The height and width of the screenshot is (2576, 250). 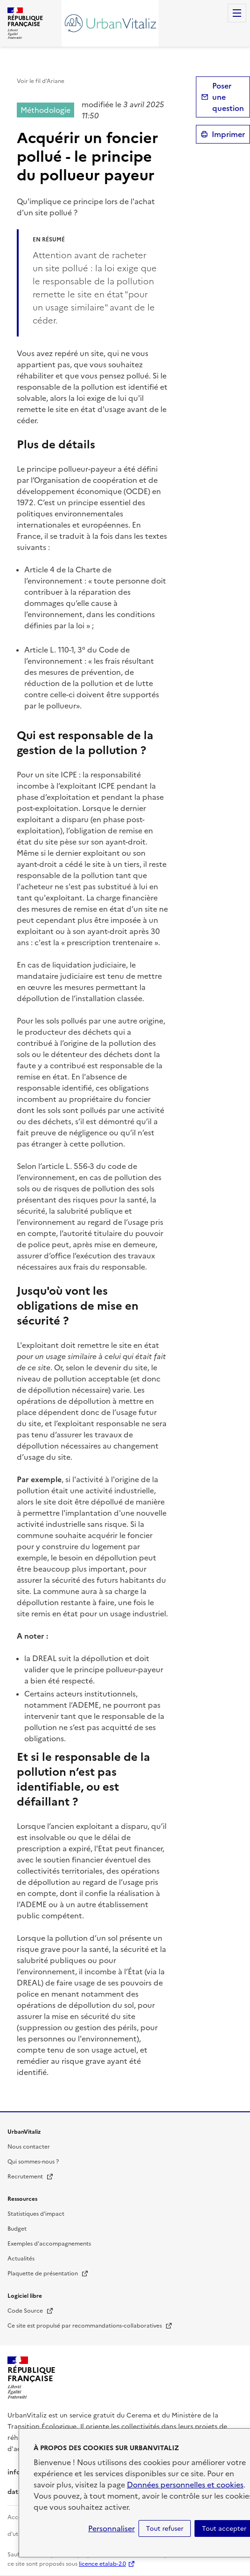 What do you see at coordinates (102, 2564) in the screenshot?
I see `licence etalab-2.0` at bounding box center [102, 2564].